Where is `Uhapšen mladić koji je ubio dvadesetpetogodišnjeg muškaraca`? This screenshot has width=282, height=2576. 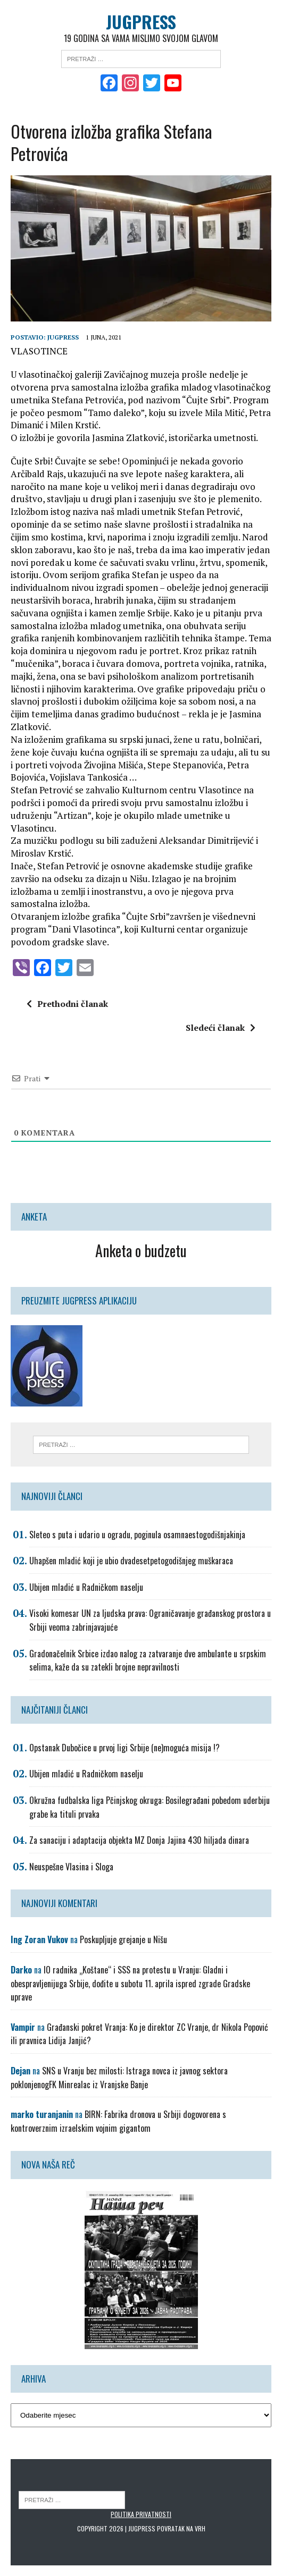 Uhapšen mladić koji je ubio dvadesetpetogodišnjeg muškaraca is located at coordinates (131, 1560).